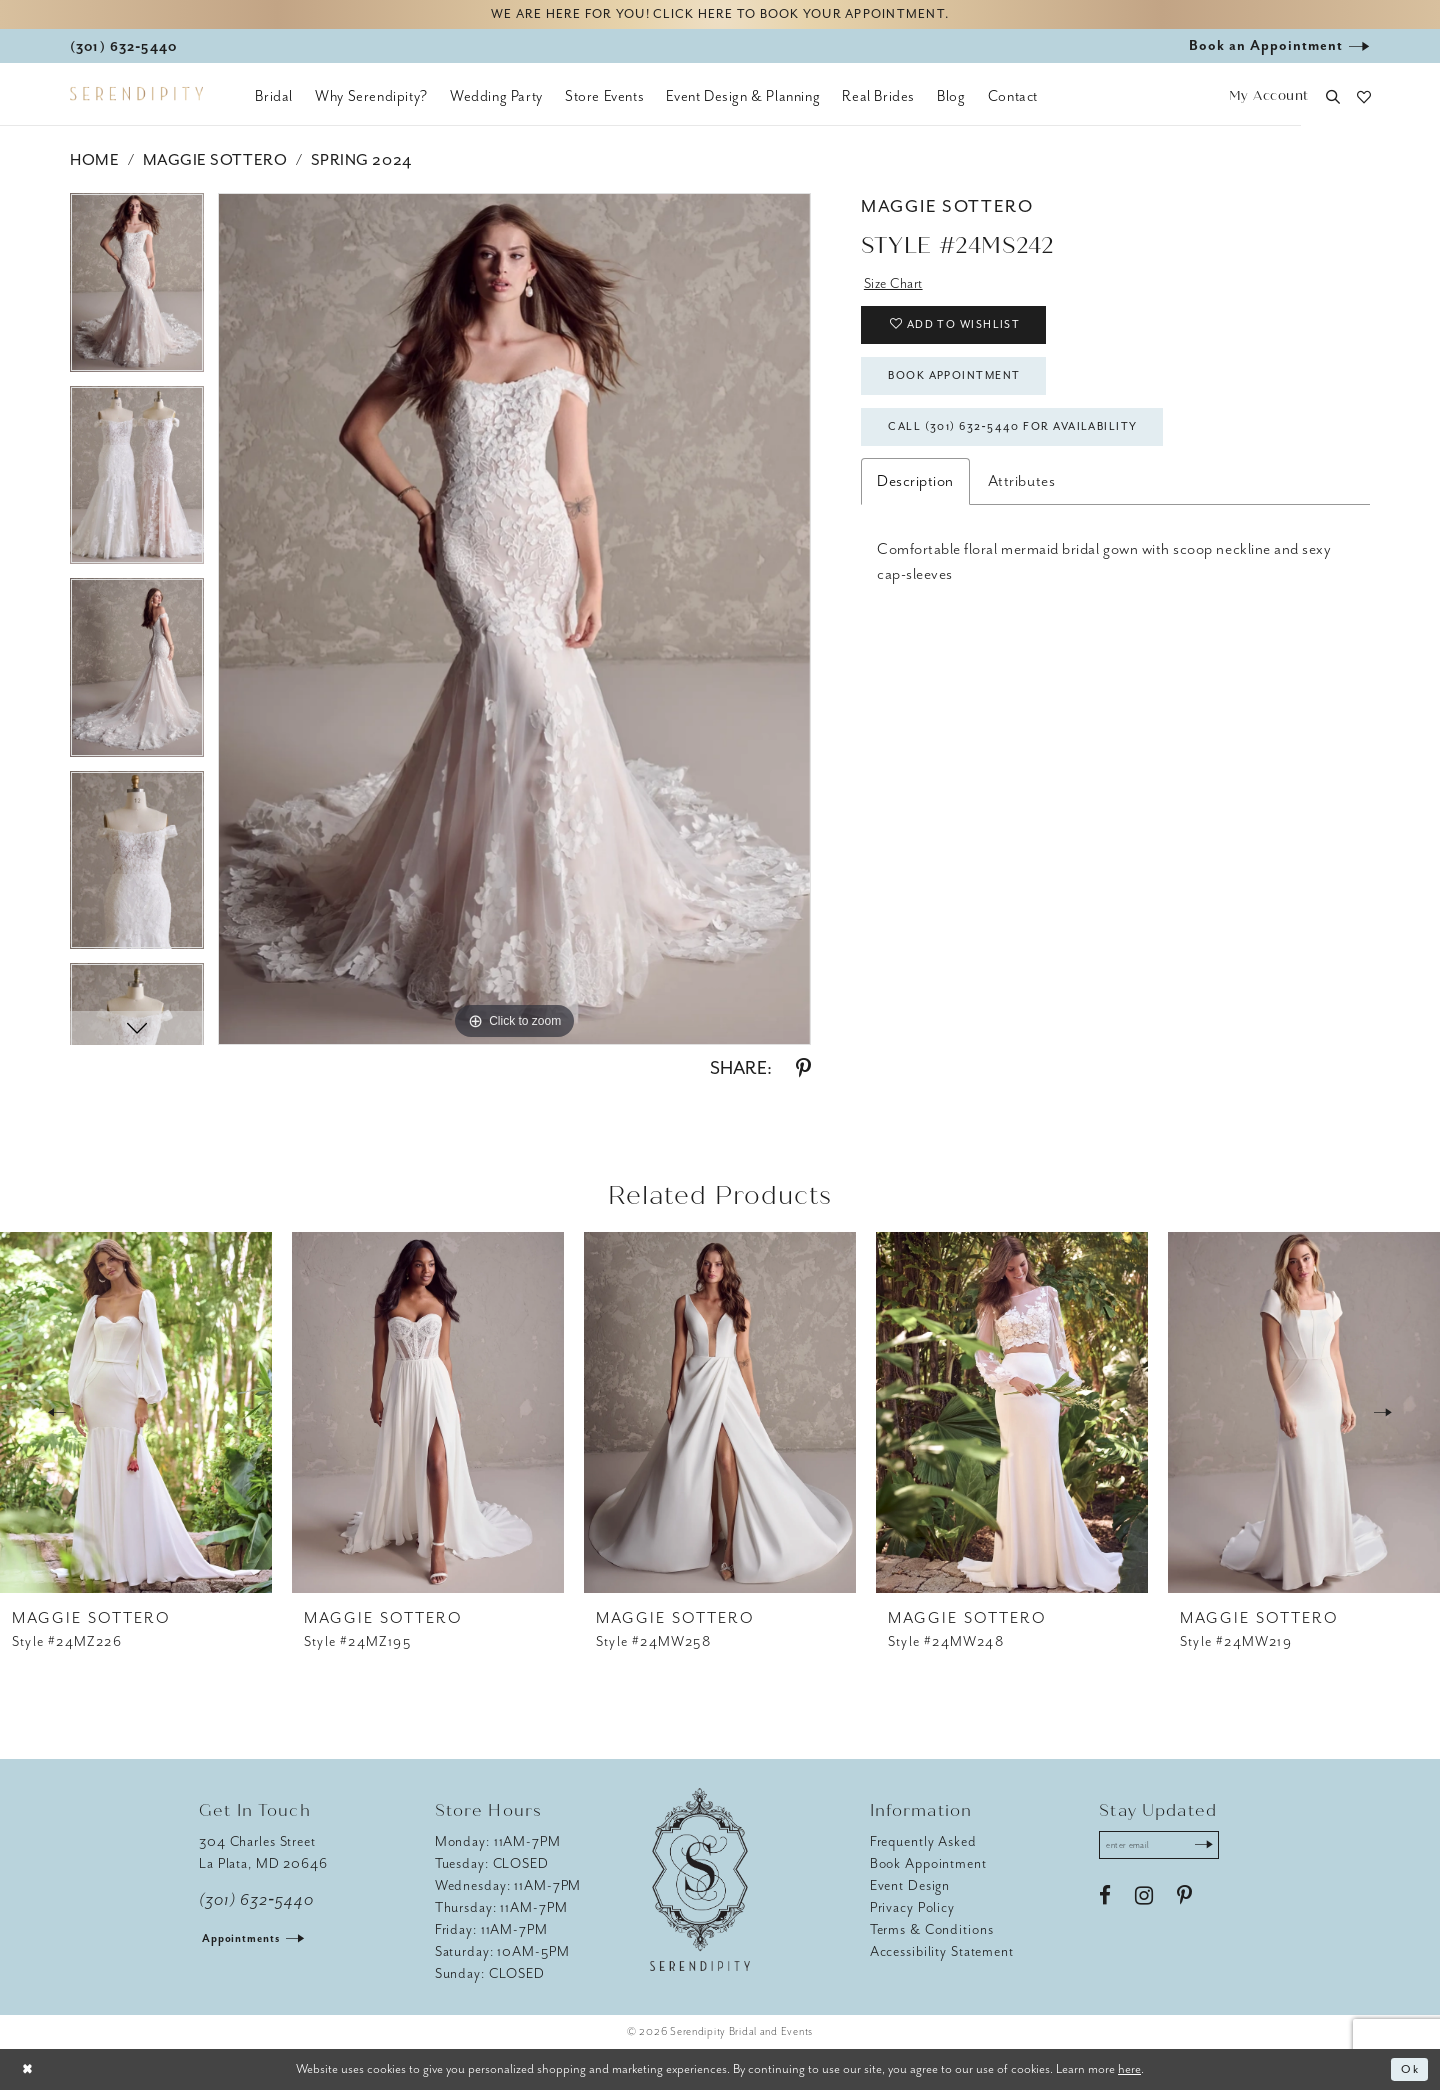  What do you see at coordinates (256, 1903) in the screenshot?
I see `(301) 632‑5440` at bounding box center [256, 1903].